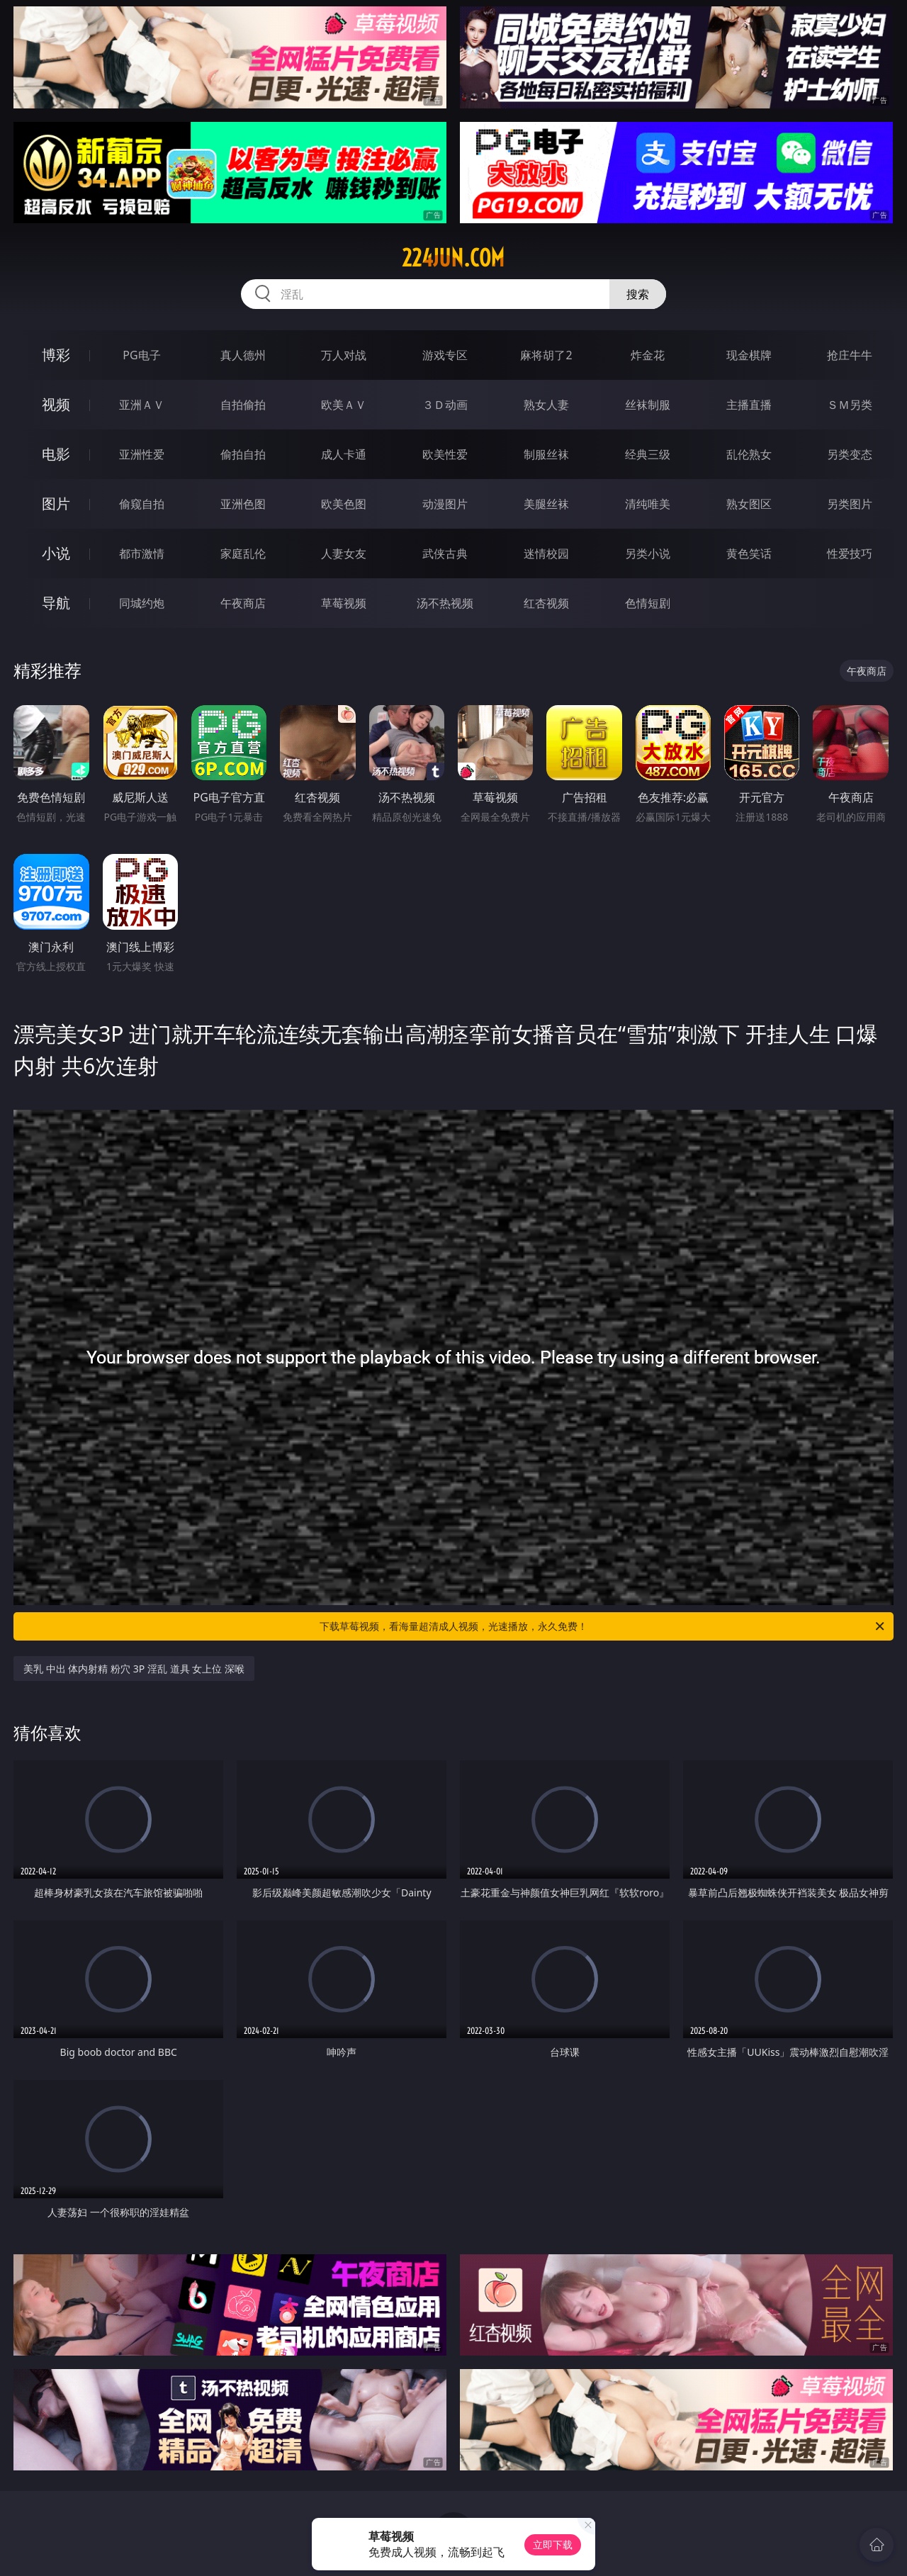  What do you see at coordinates (849, 454) in the screenshot?
I see `另类变态` at bounding box center [849, 454].